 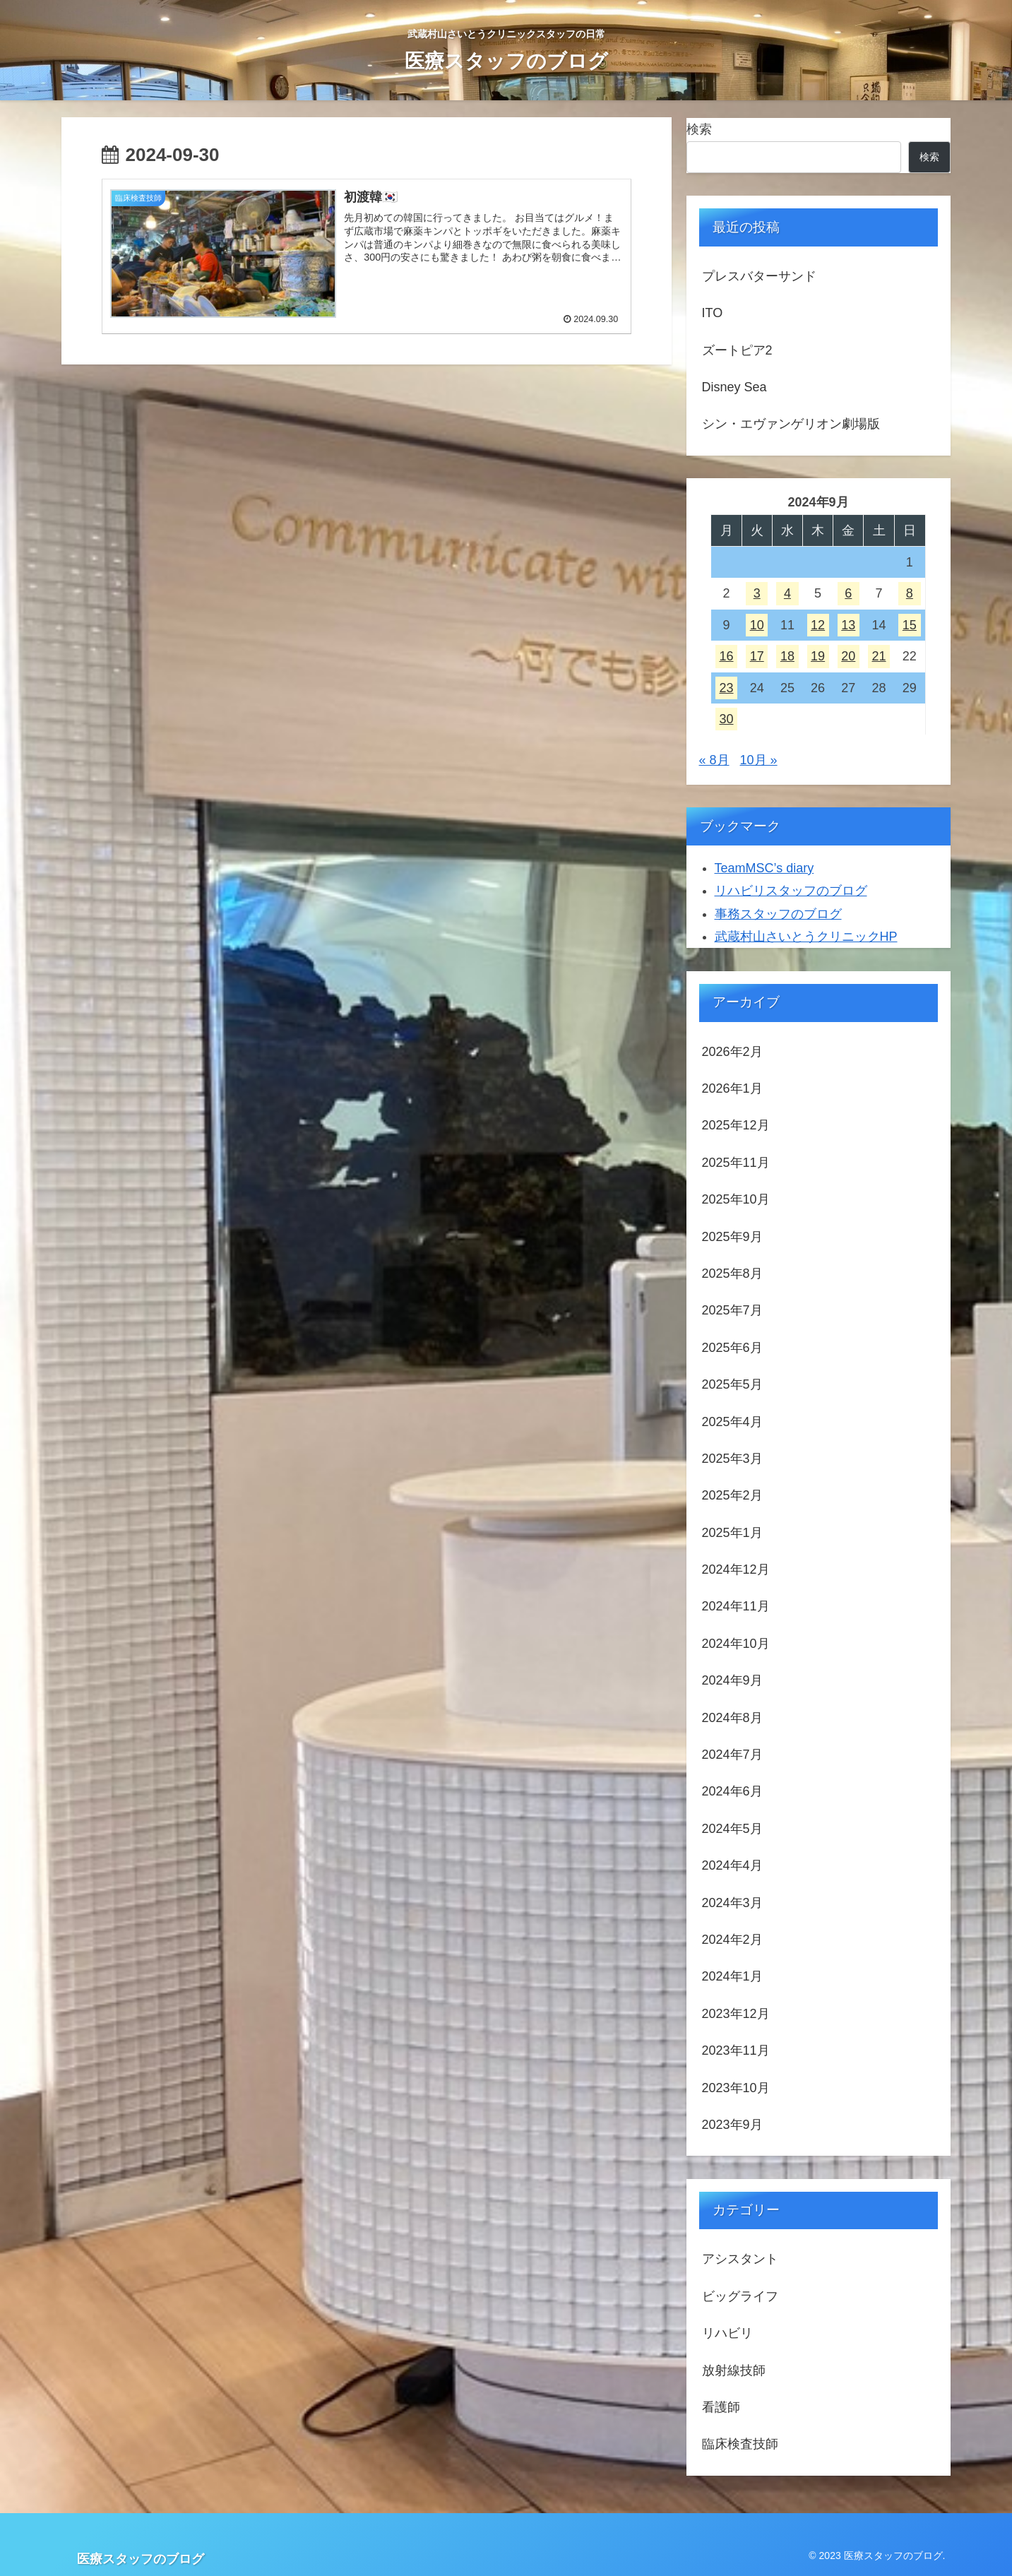 I want to click on 2024年10月, so click(x=736, y=1644).